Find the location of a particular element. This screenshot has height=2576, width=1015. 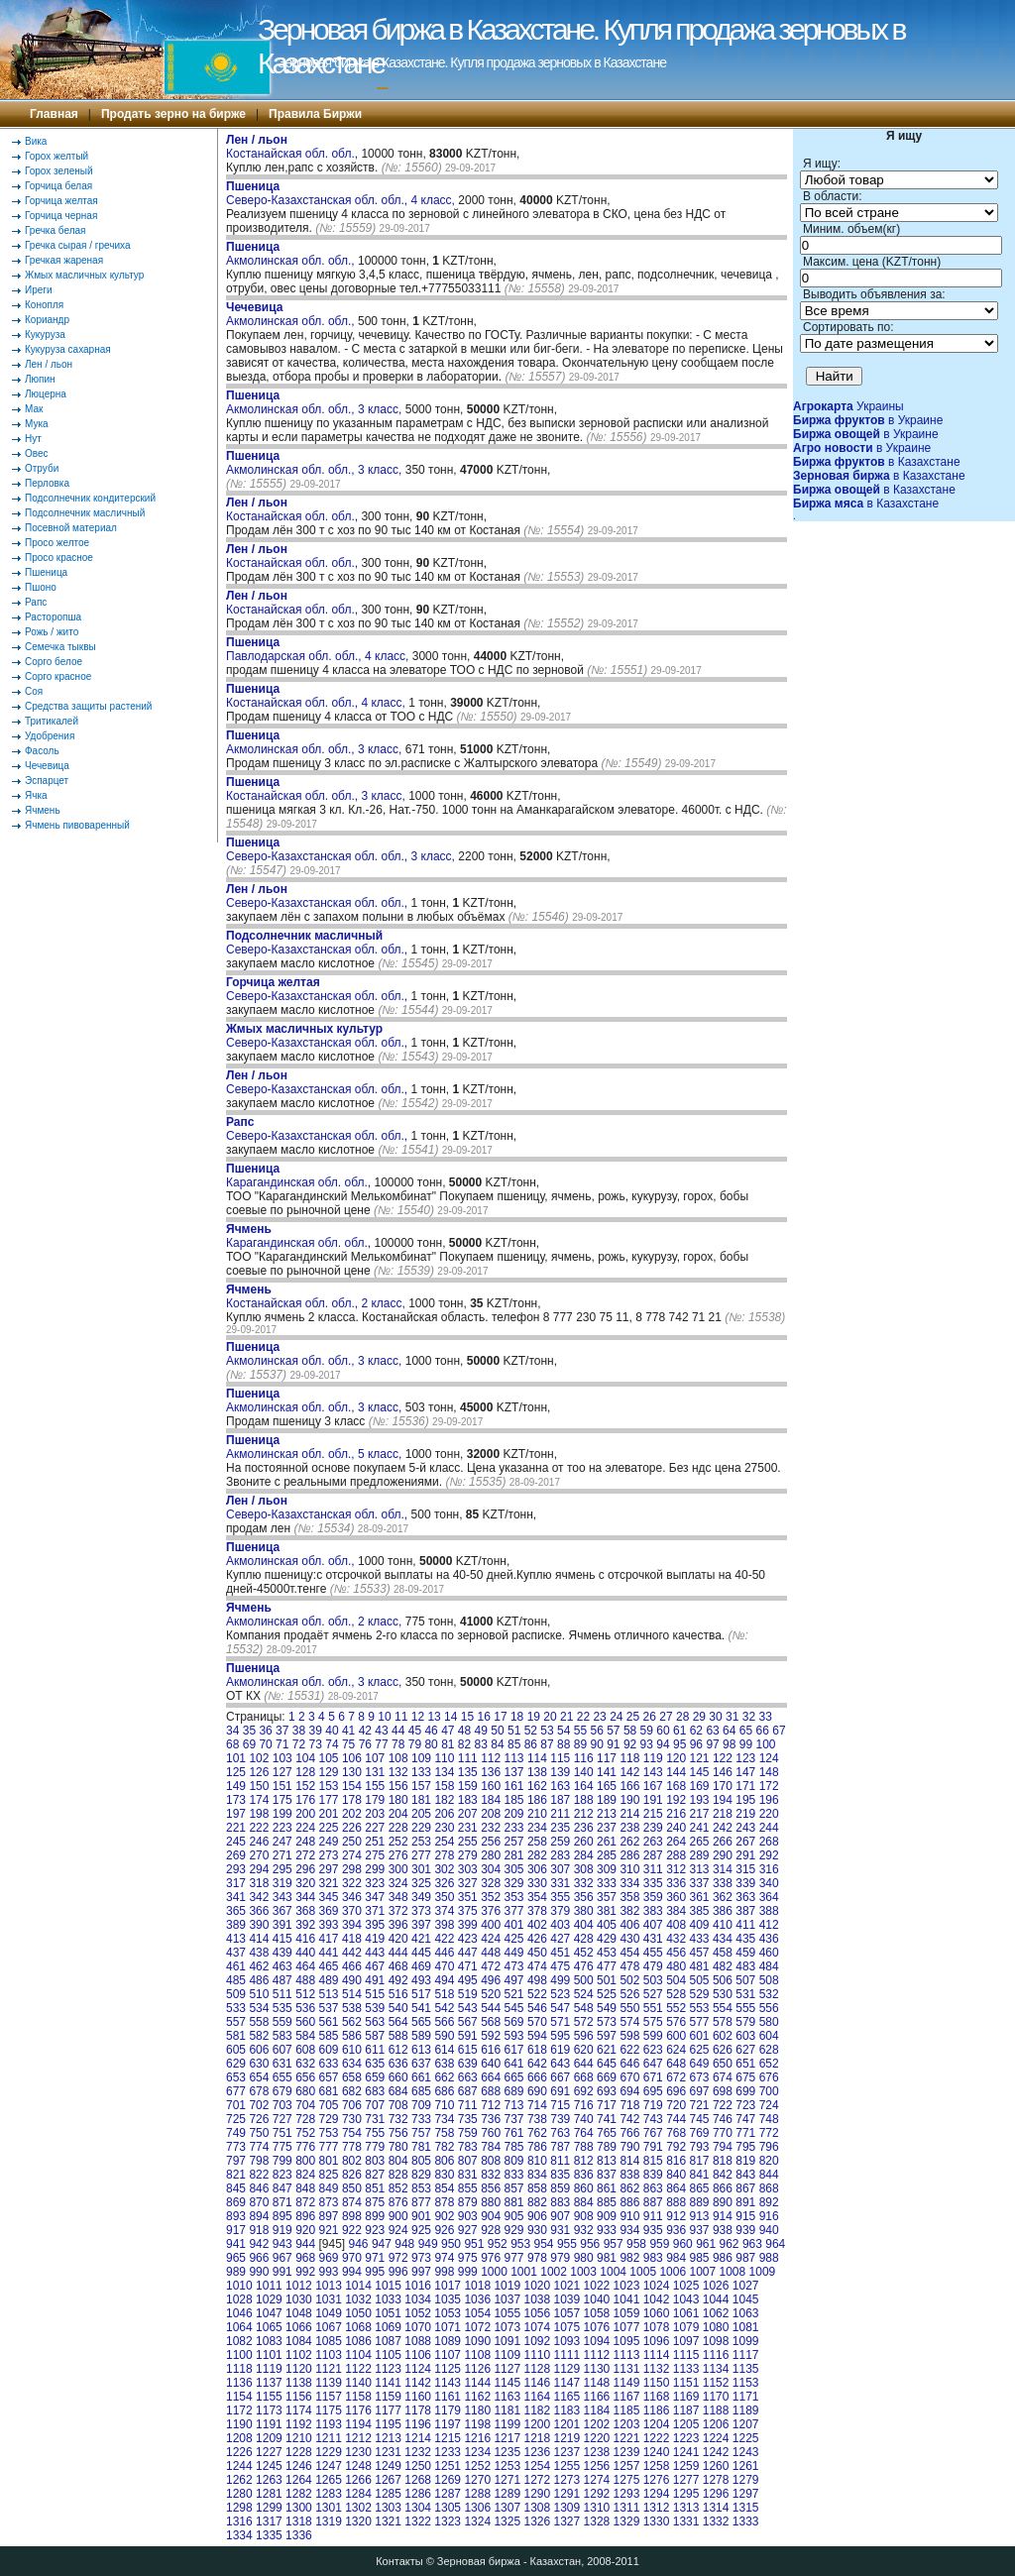

1209 is located at coordinates (269, 2438).